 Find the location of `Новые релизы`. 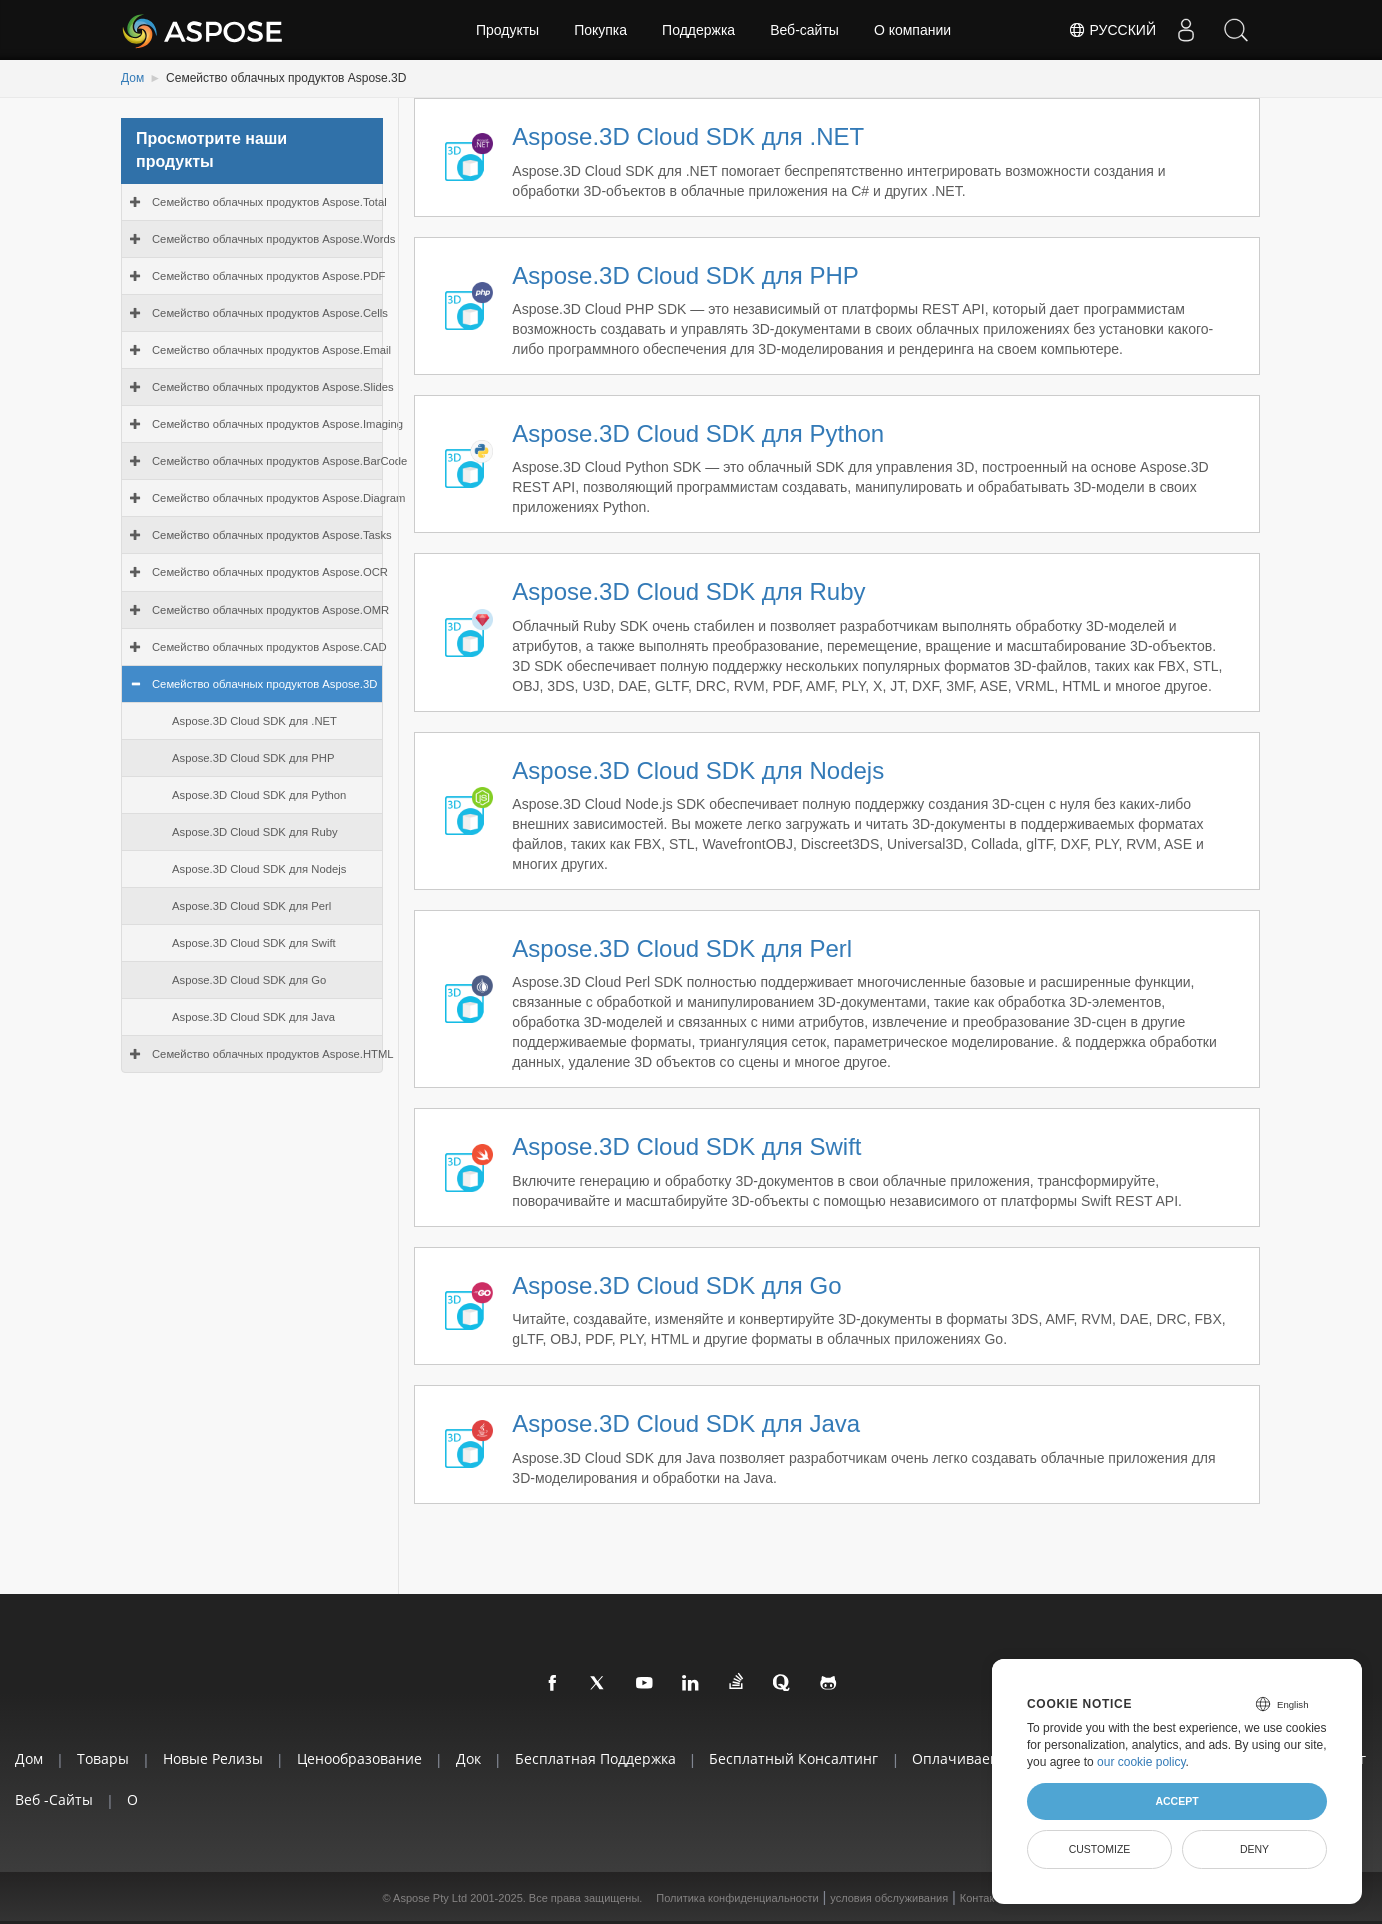

Новые релизы is located at coordinates (213, 1758).